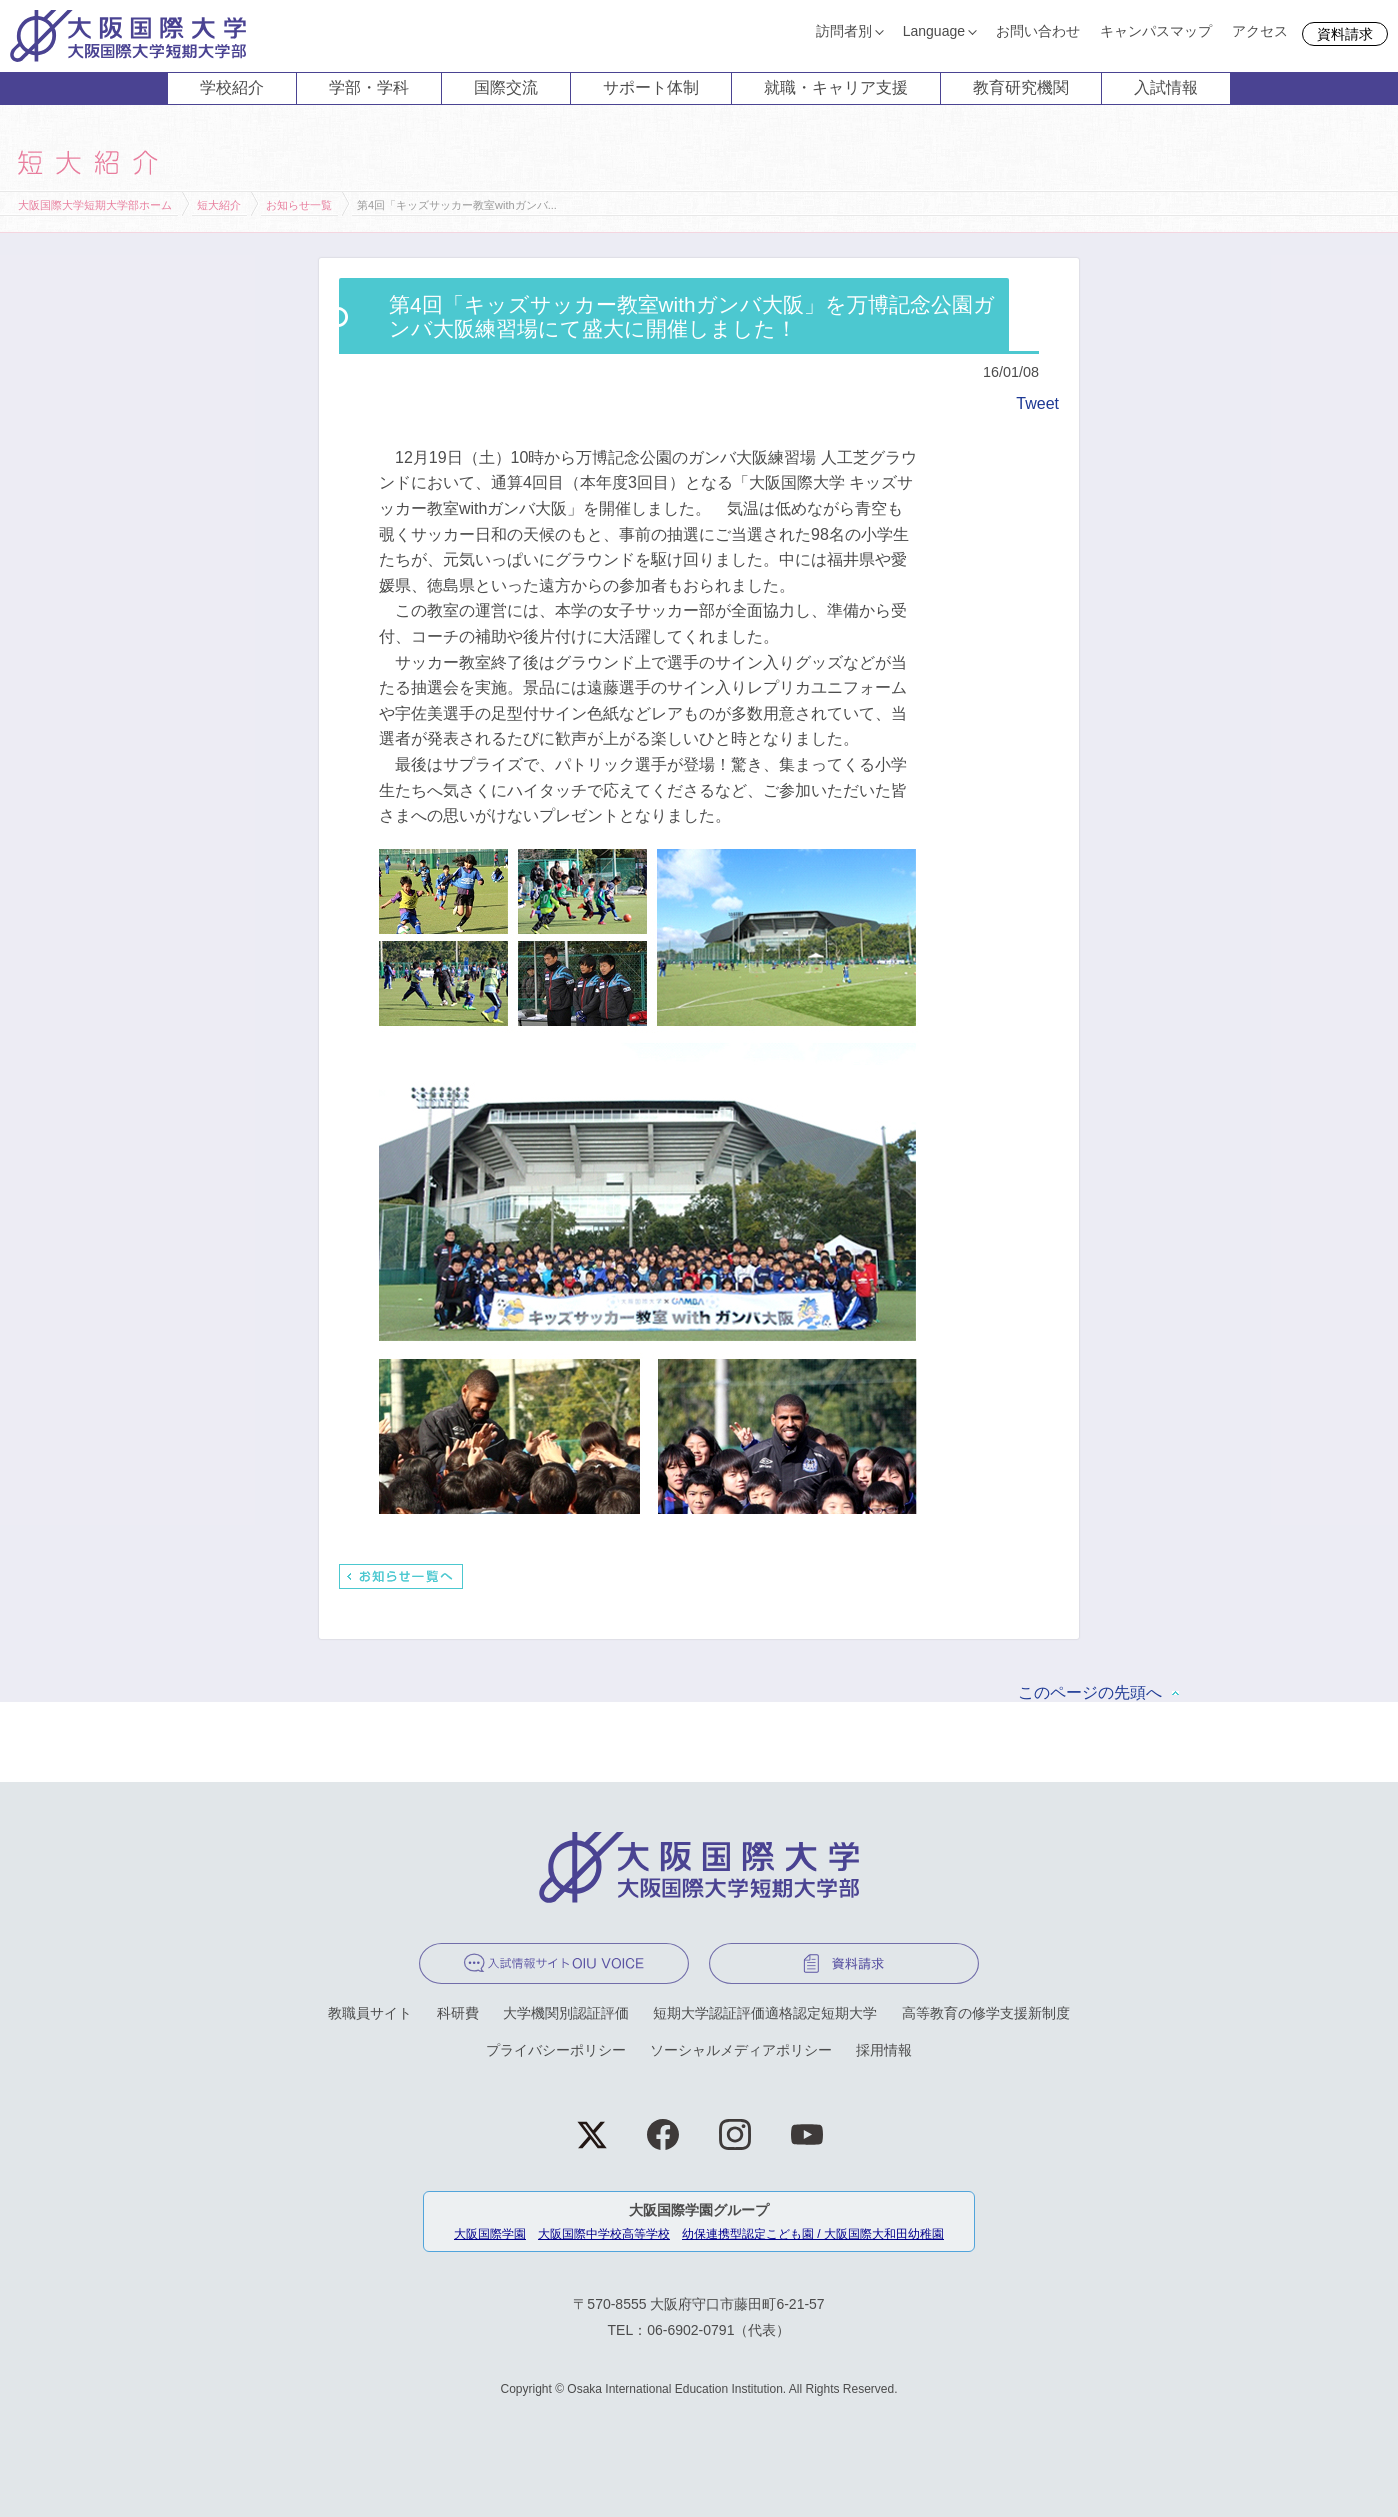 The height and width of the screenshot is (2517, 1398). I want to click on サポート体制, so click(651, 87).